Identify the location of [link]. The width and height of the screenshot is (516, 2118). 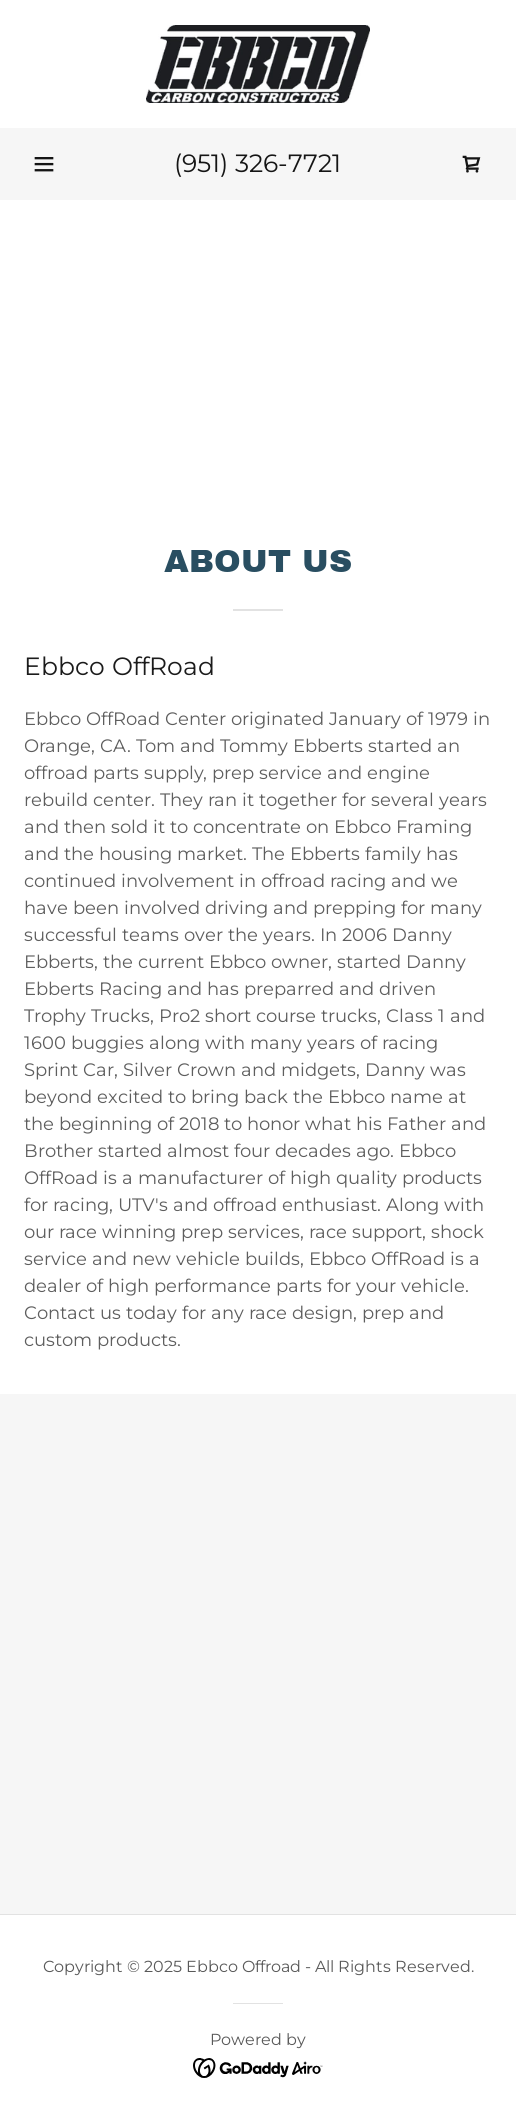
(258, 64).